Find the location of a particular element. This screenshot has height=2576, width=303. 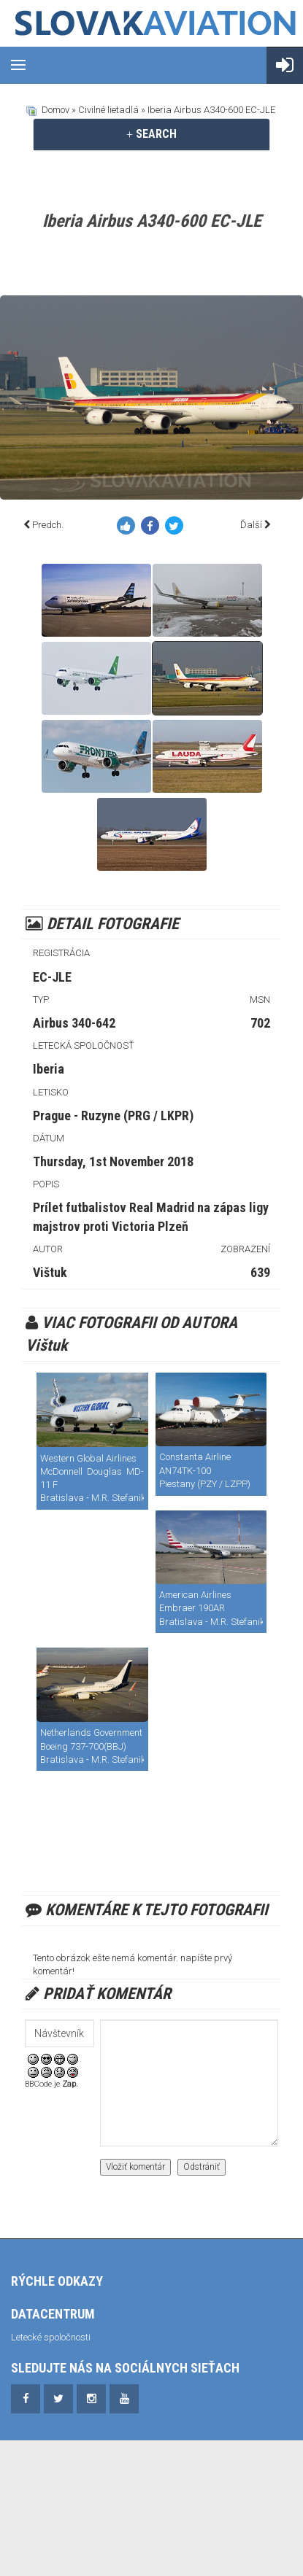

Letecké spoločnosti is located at coordinates (51, 2337).